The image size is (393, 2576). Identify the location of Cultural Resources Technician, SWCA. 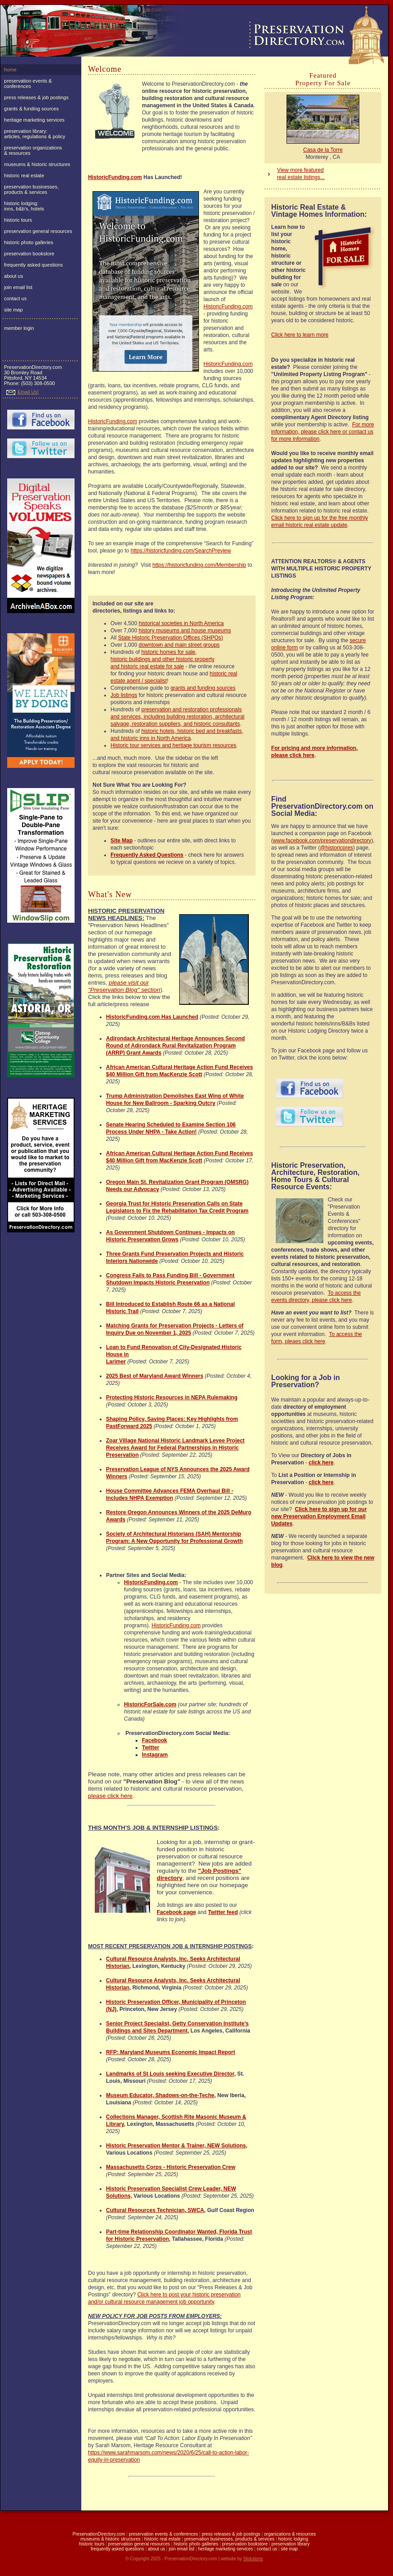
(155, 2210).